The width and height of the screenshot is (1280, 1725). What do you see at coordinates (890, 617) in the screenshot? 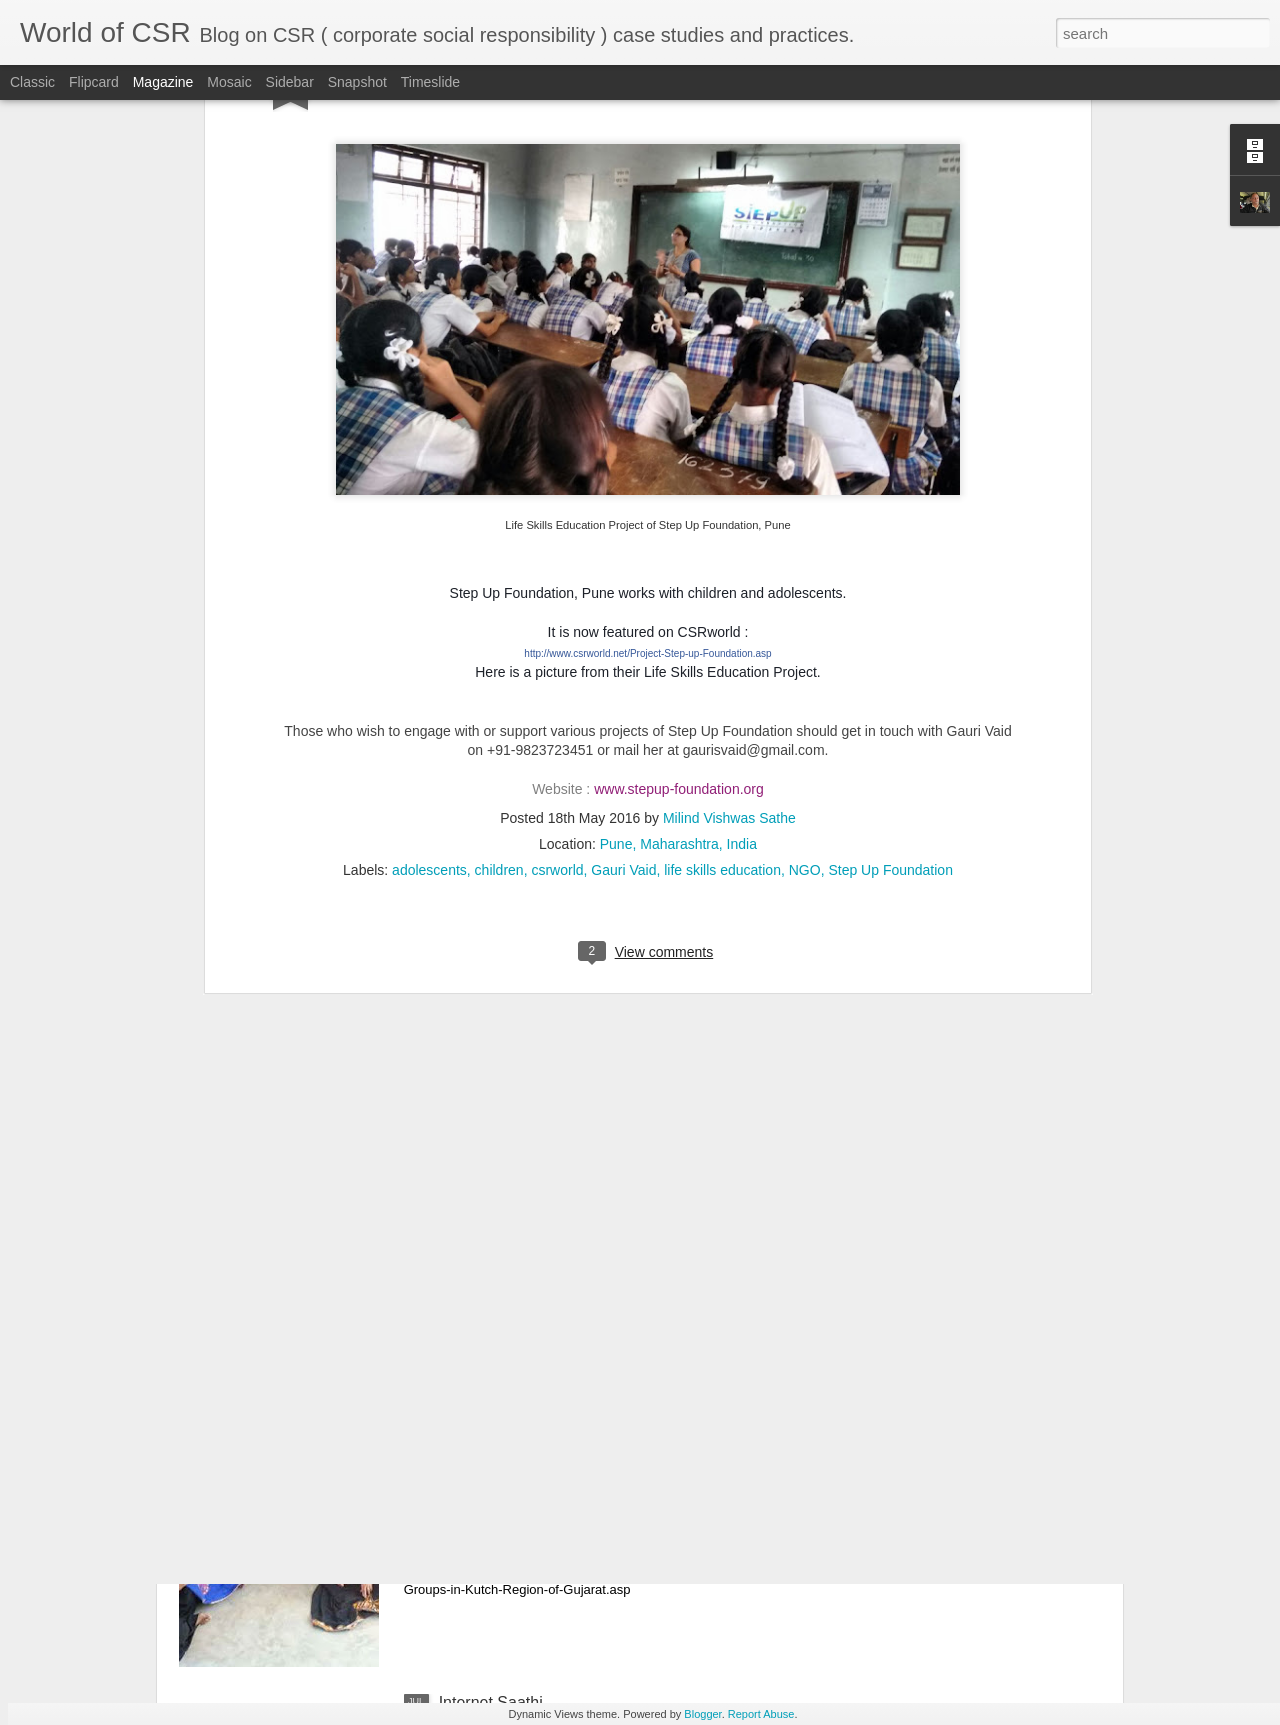
I see `Step Up Foundation` at bounding box center [890, 617].